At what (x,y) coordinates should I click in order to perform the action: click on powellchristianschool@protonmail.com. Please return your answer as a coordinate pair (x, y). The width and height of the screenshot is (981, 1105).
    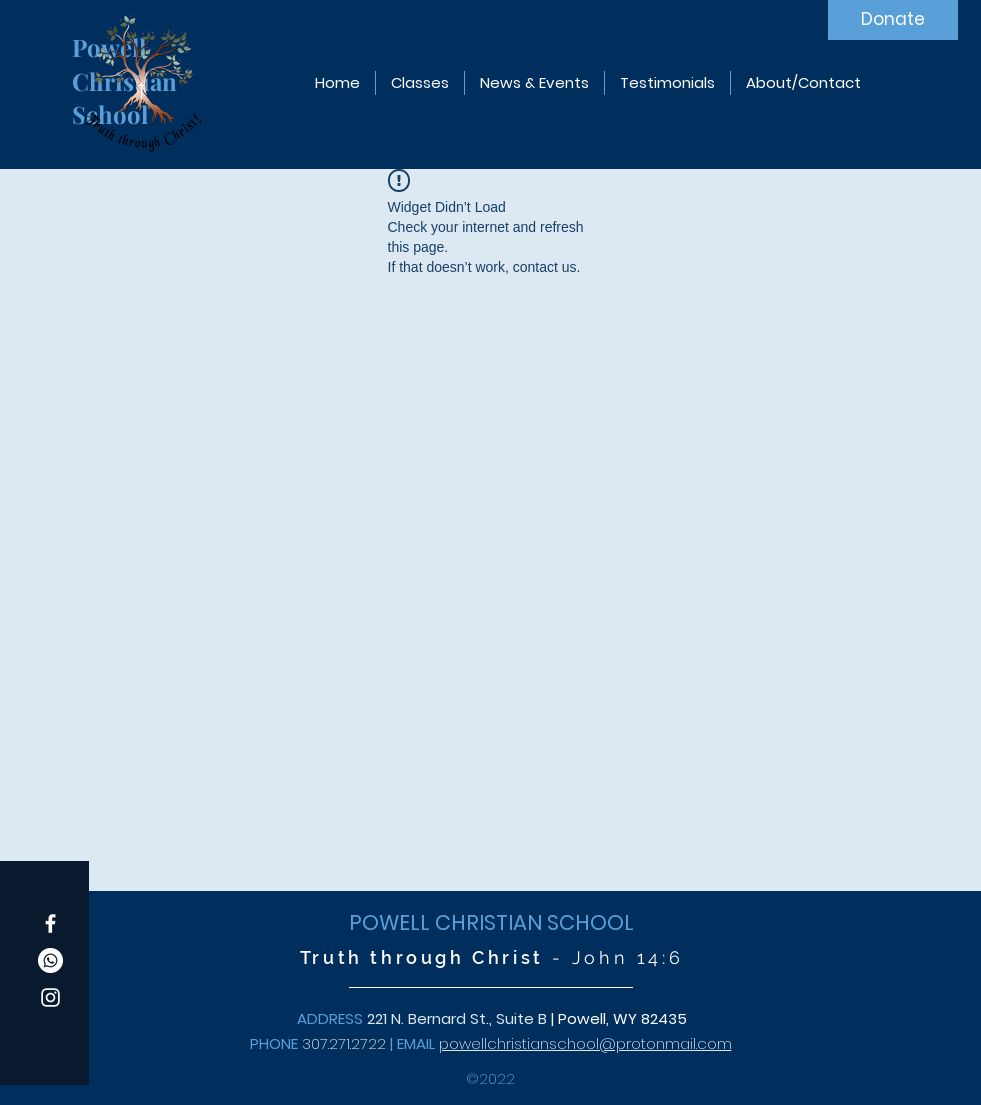
    Looking at the image, I should click on (585, 1043).